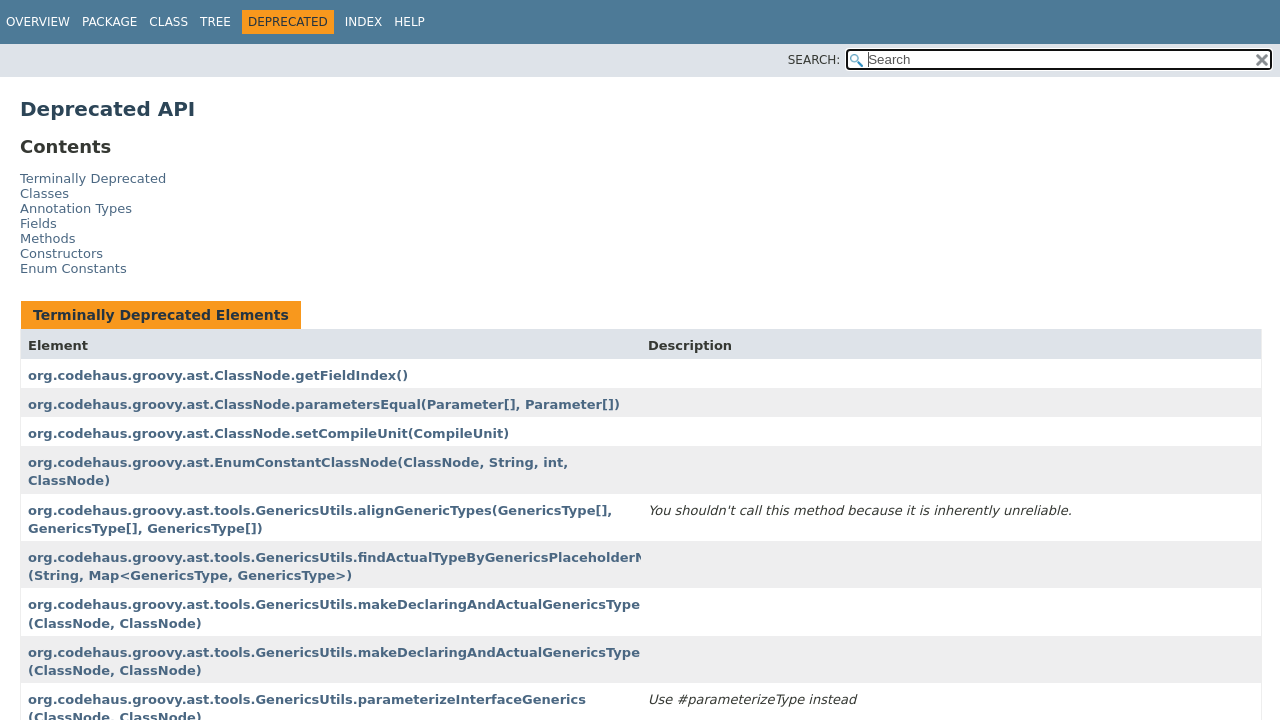 This screenshot has width=1280, height=720. What do you see at coordinates (218, 375) in the screenshot?
I see `org.codehaus.groovy.ast.ClassNode.getFieldIndex()` at bounding box center [218, 375].